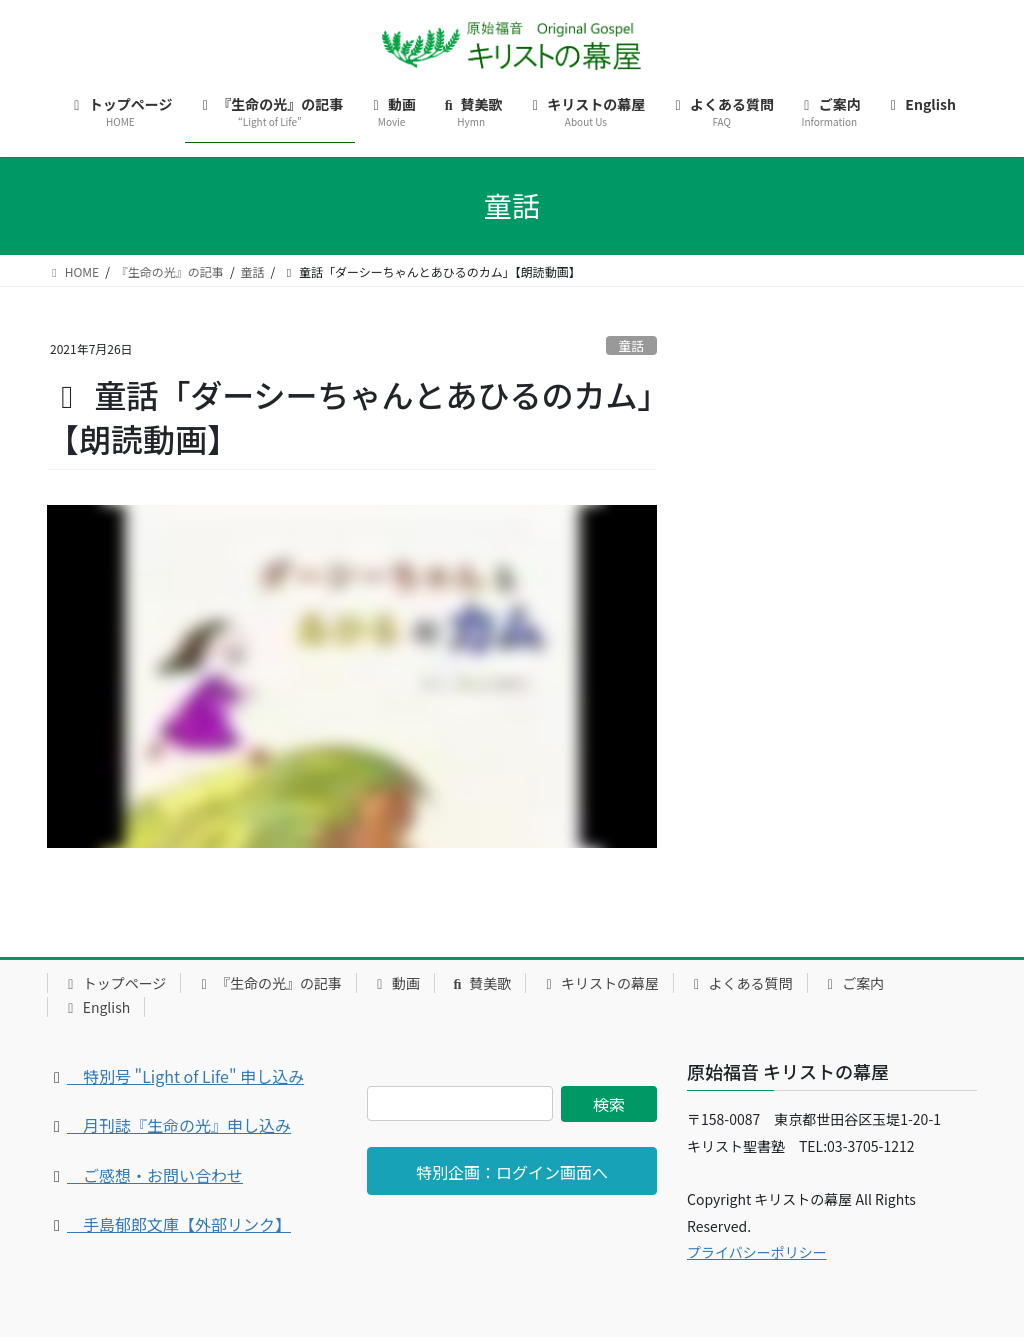 Image resolution: width=1024 pixels, height=1337 pixels. What do you see at coordinates (268, 983) in the screenshot?
I see `『生命の光』の記事` at bounding box center [268, 983].